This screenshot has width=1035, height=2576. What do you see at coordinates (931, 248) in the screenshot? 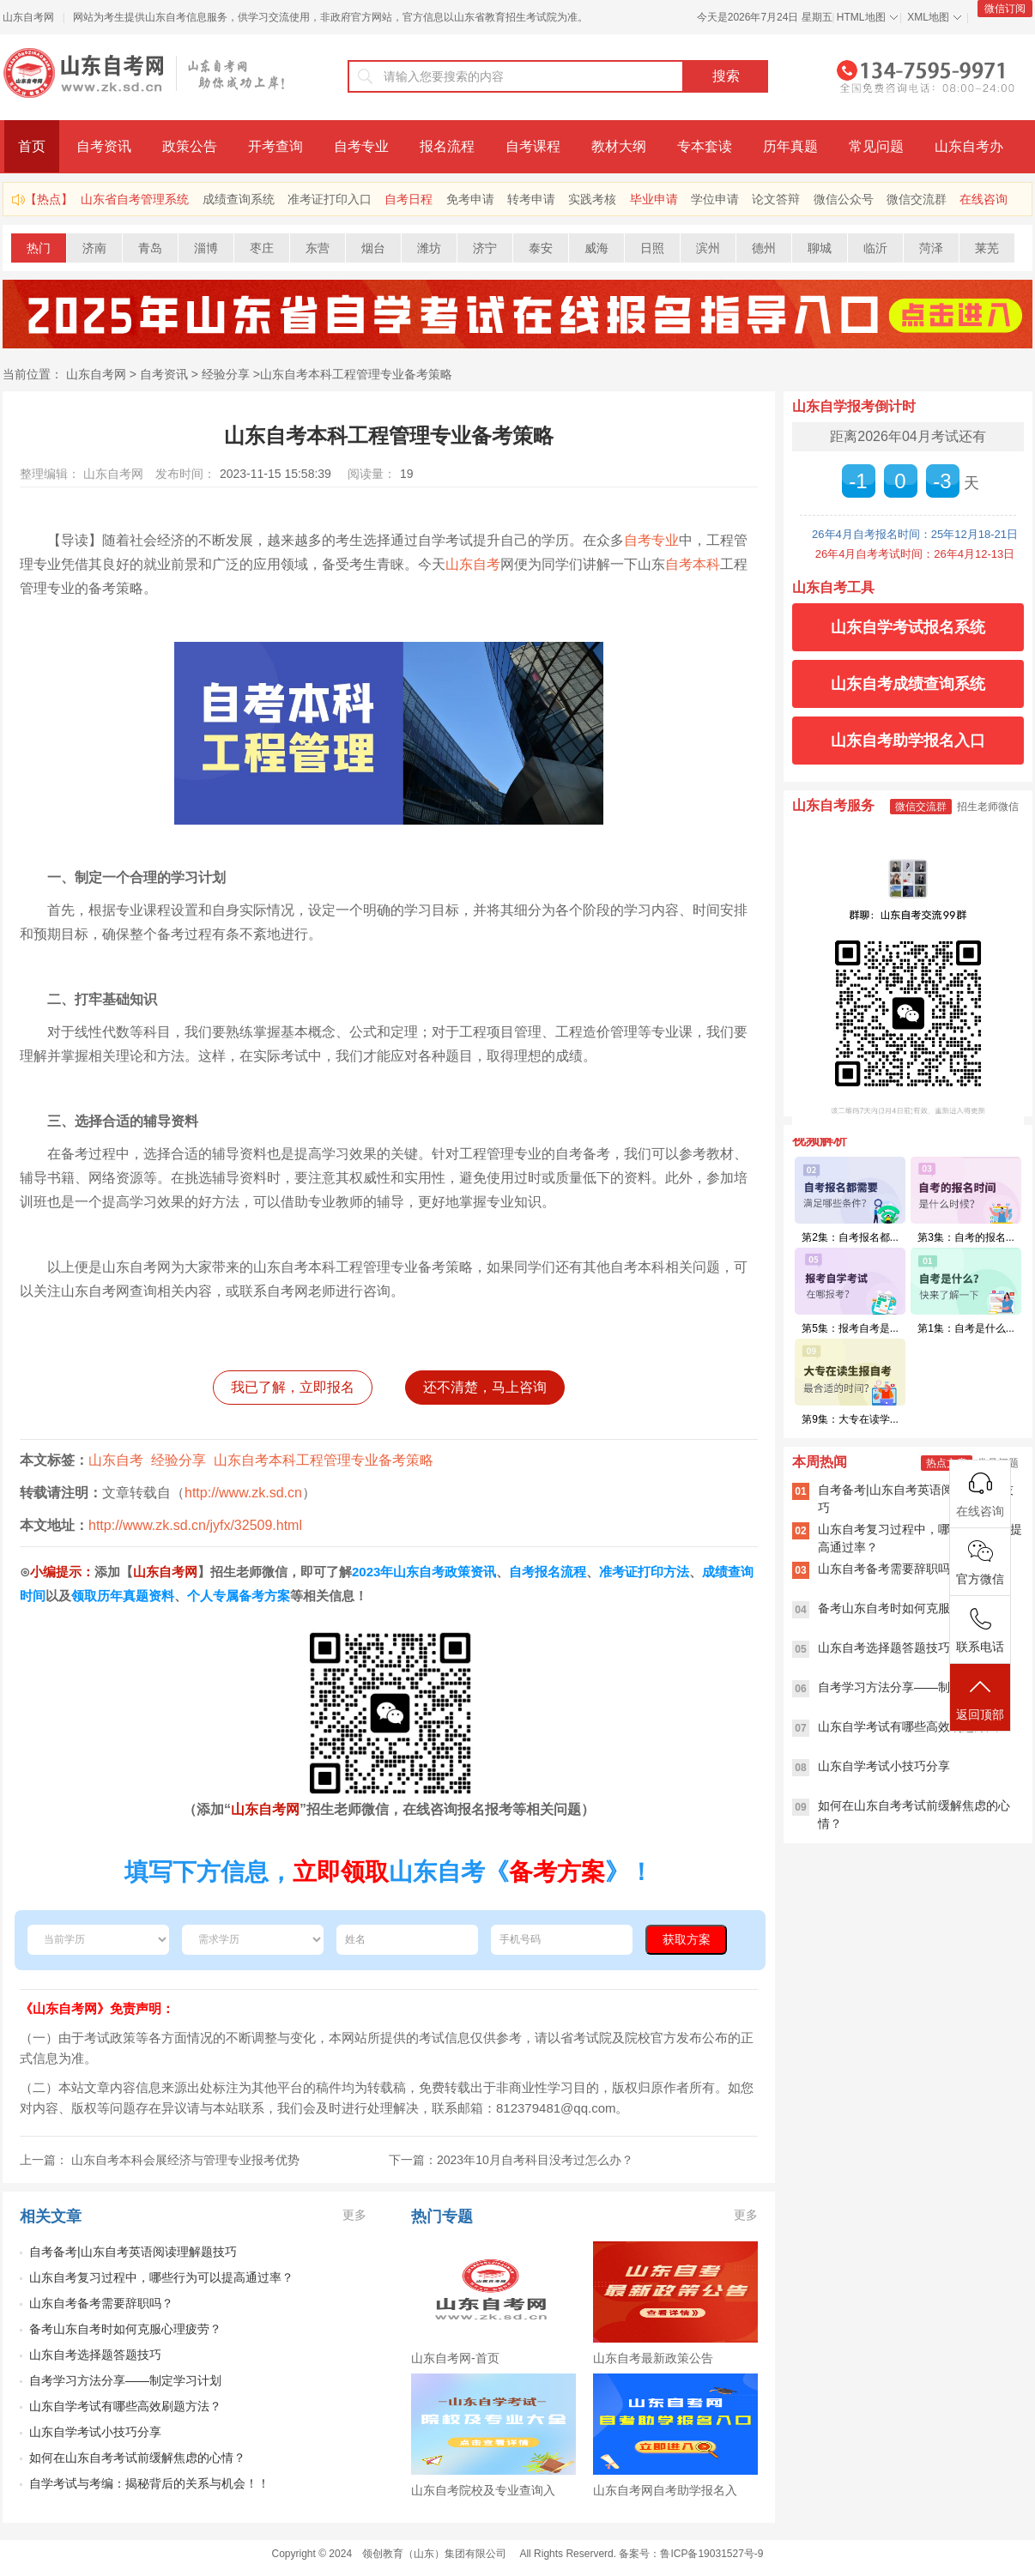
I see `菏泽` at bounding box center [931, 248].